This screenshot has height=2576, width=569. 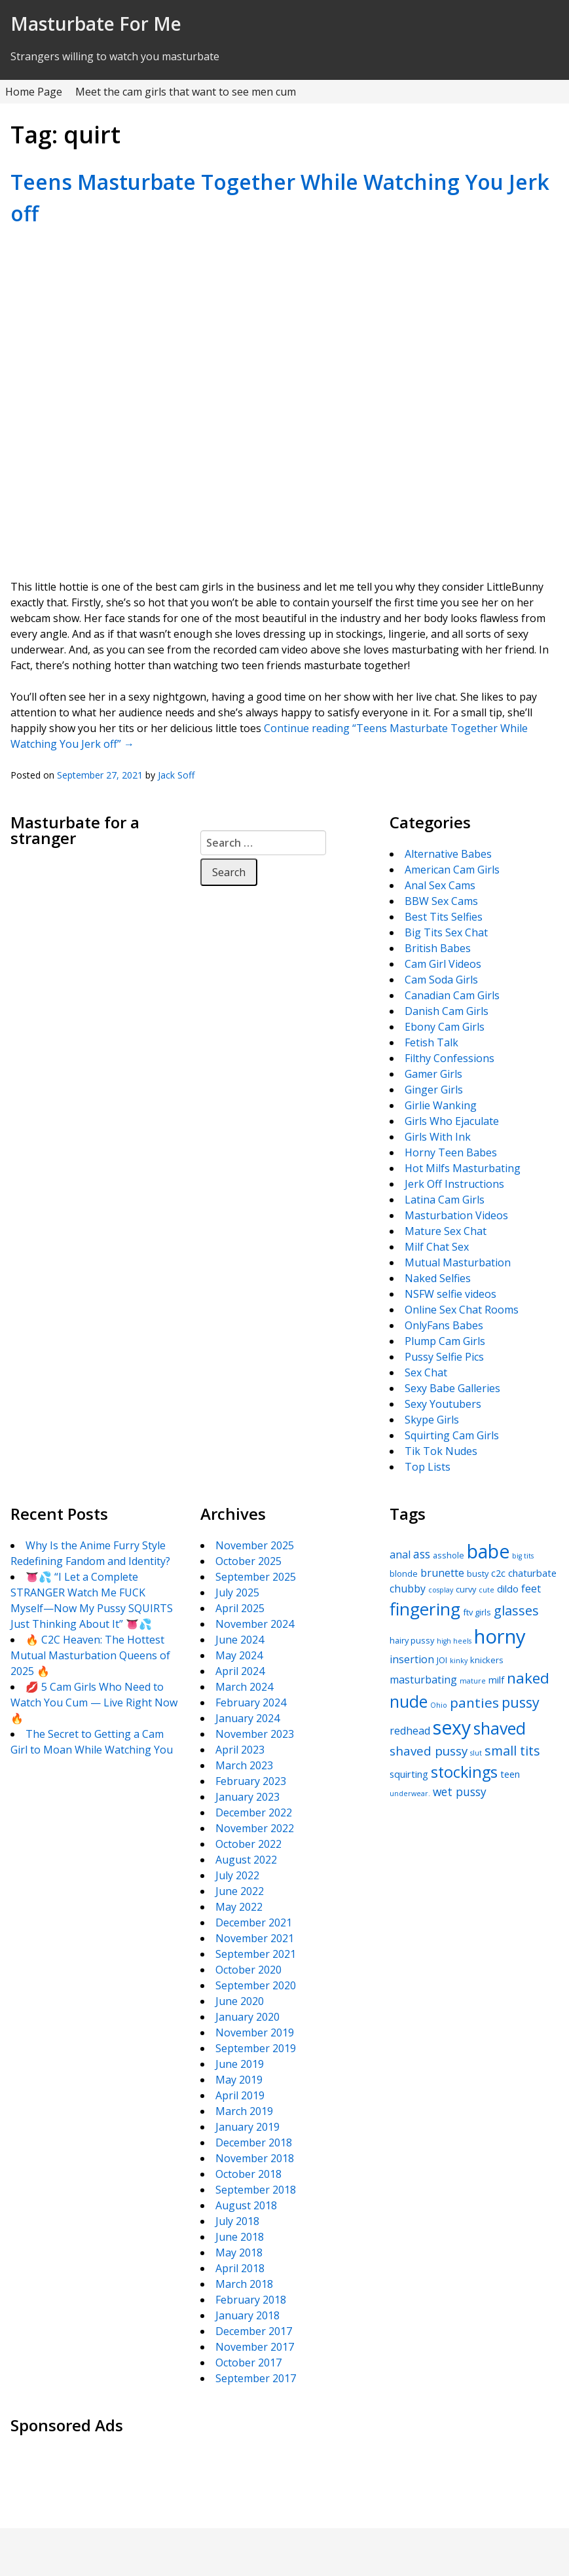 I want to click on April 2018, so click(x=240, y=2268).